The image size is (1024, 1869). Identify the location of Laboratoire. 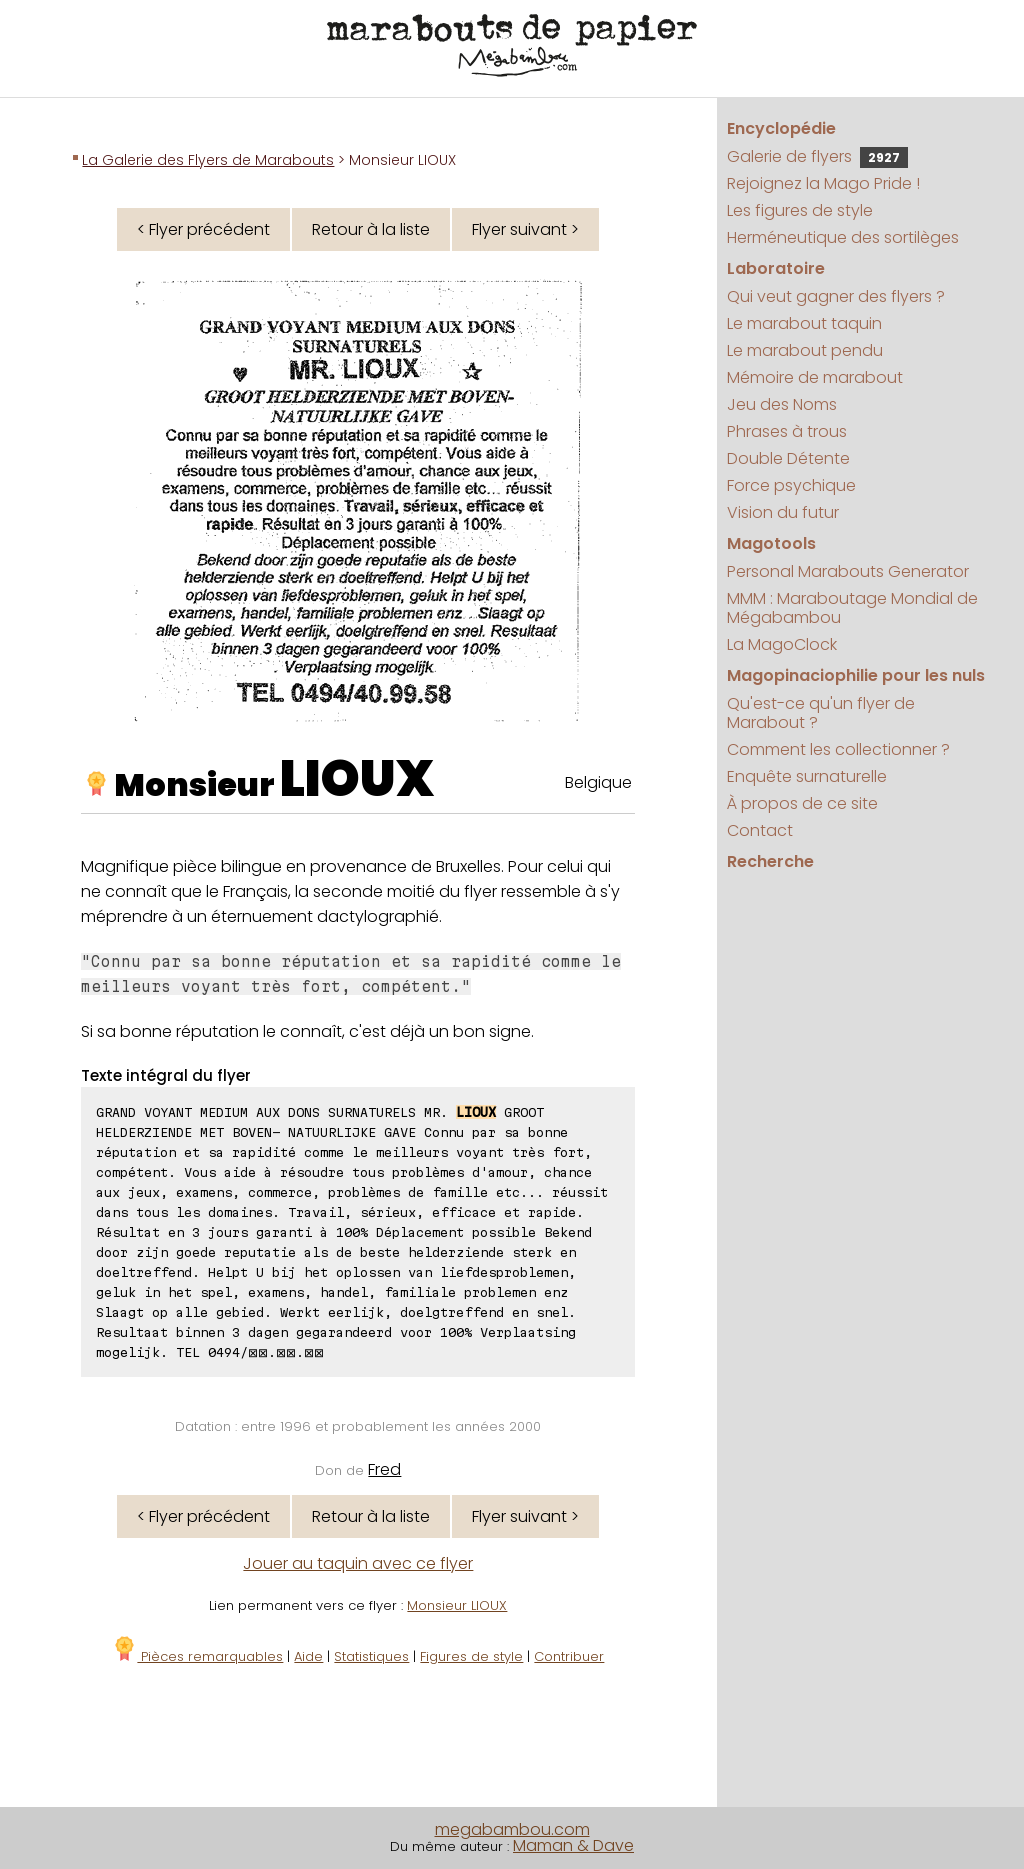
(776, 268).